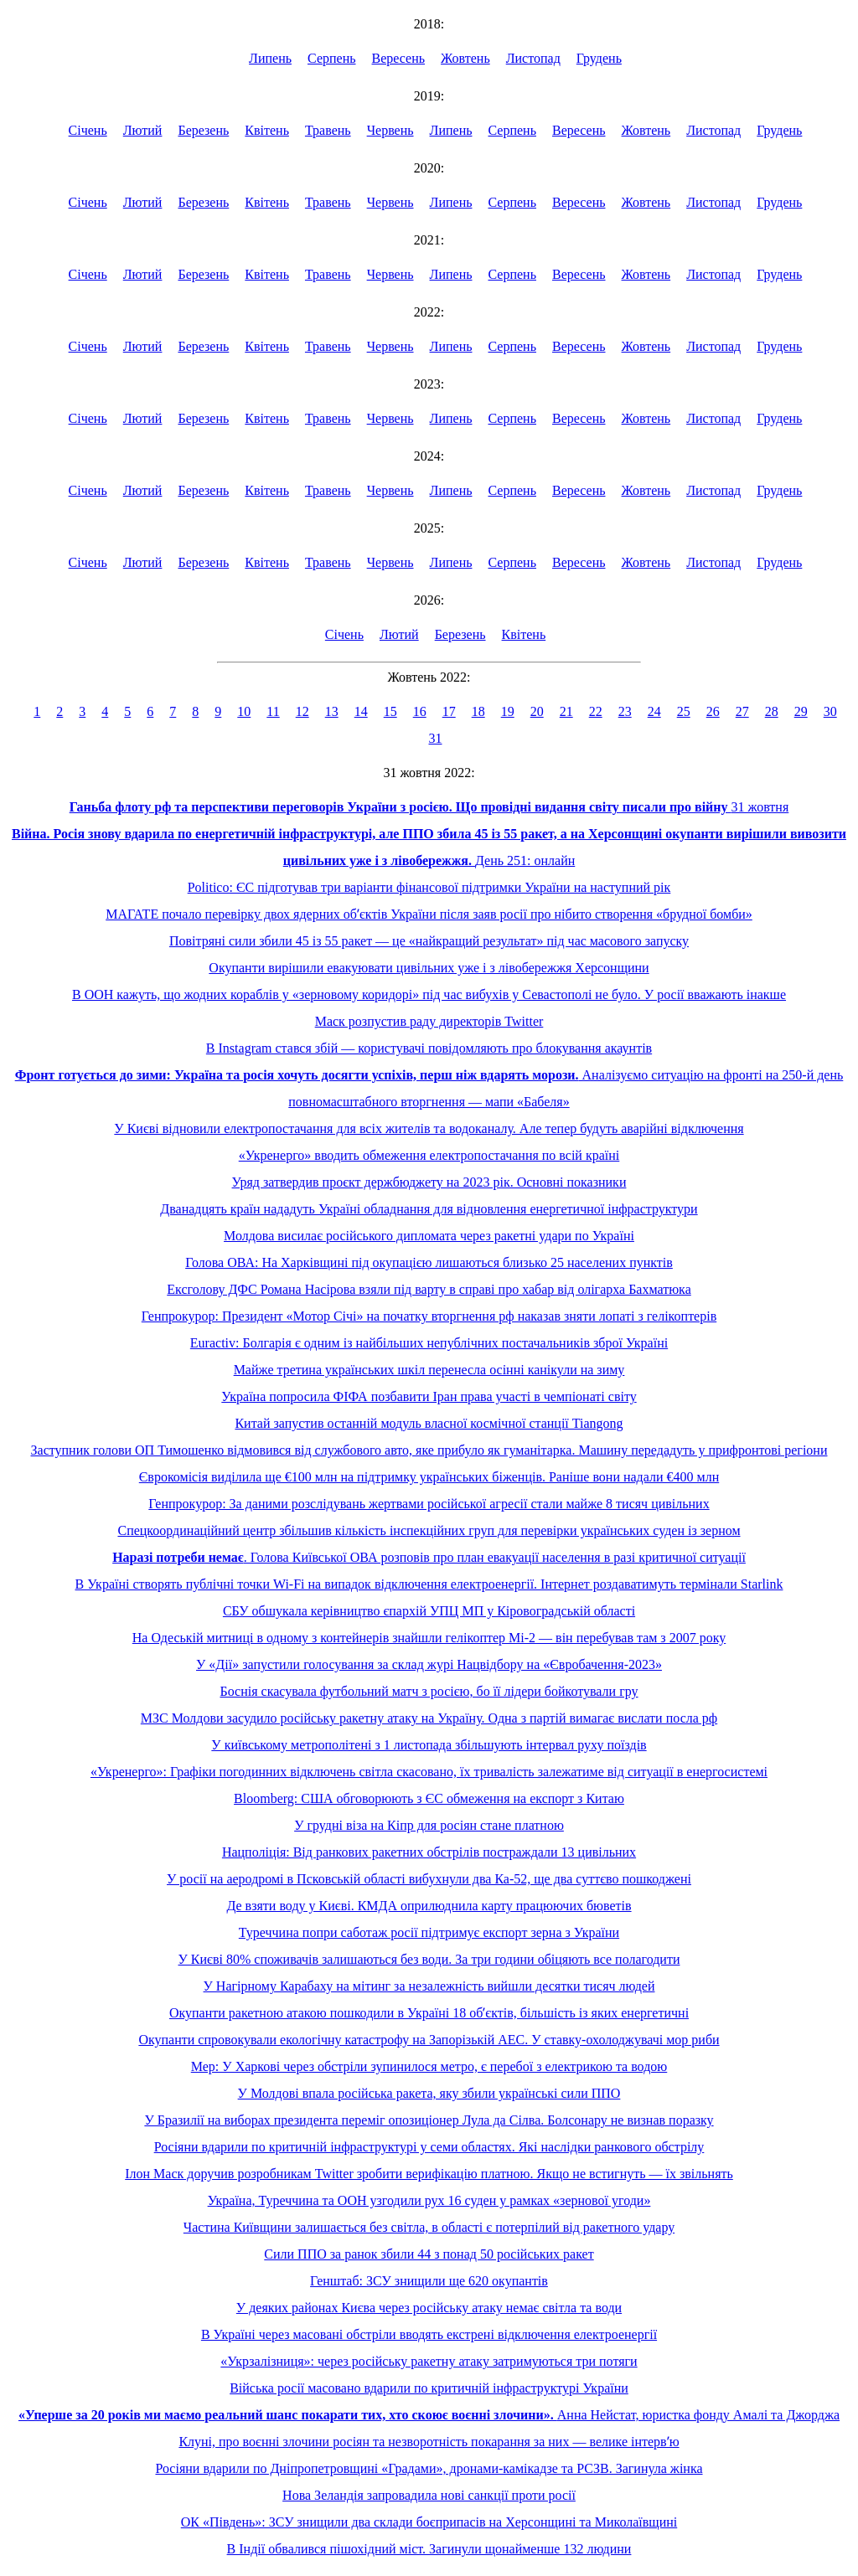 This screenshot has height=2576, width=858. What do you see at coordinates (429, 1289) in the screenshot?
I see `Ексголову ДФС Романа Насірова взяли під варту в справі про хабар від олігарха Бахматюка` at bounding box center [429, 1289].